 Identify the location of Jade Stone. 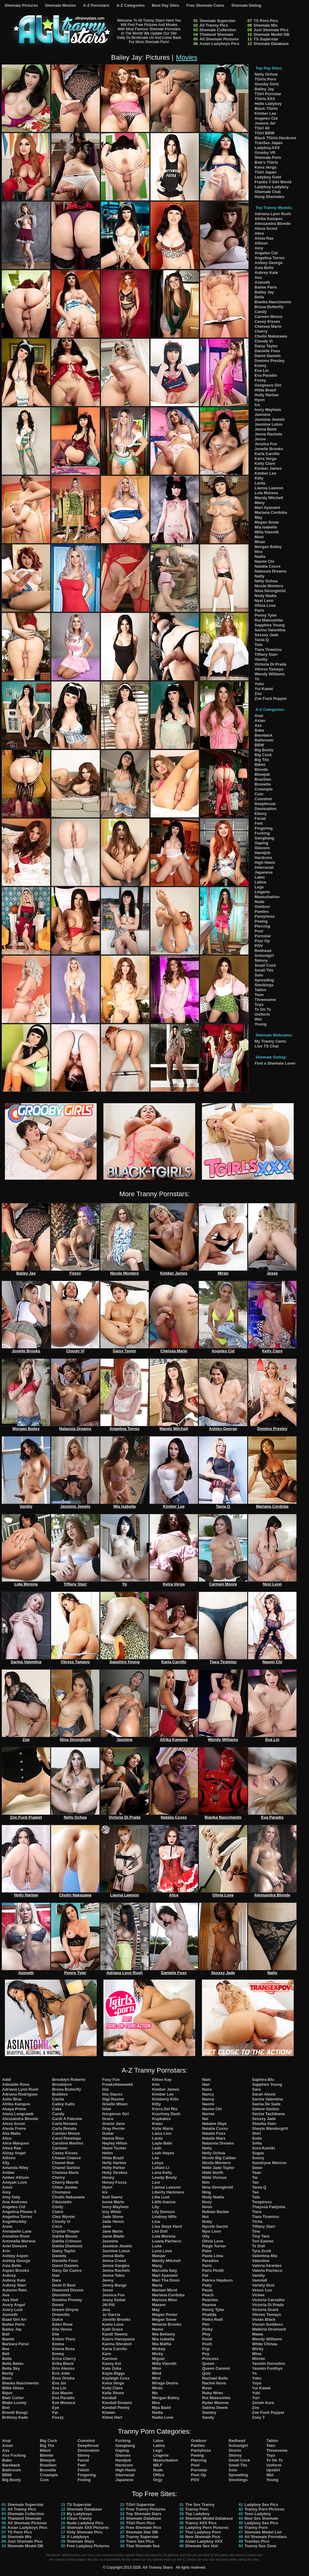
(112, 2216).